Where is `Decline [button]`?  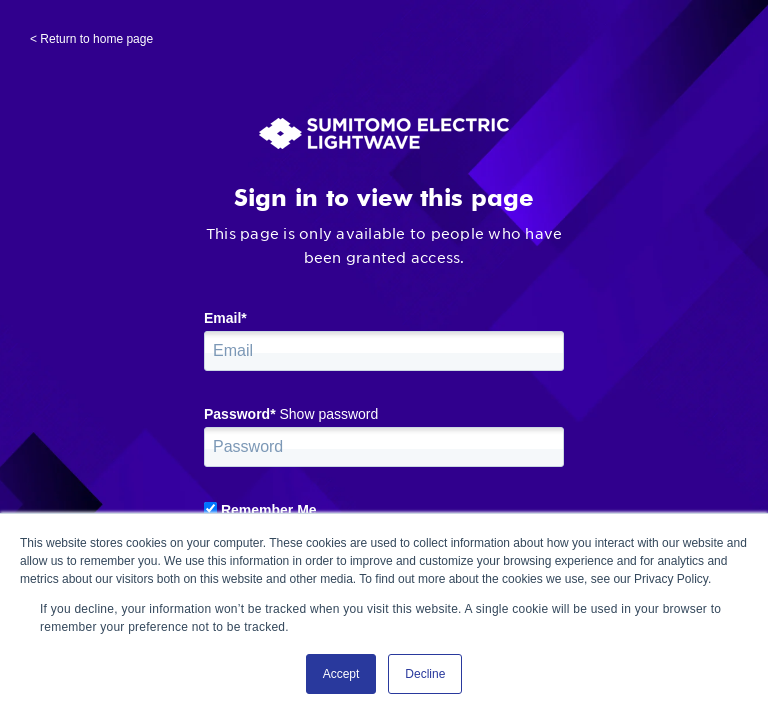 Decline [button] is located at coordinates (425, 674).